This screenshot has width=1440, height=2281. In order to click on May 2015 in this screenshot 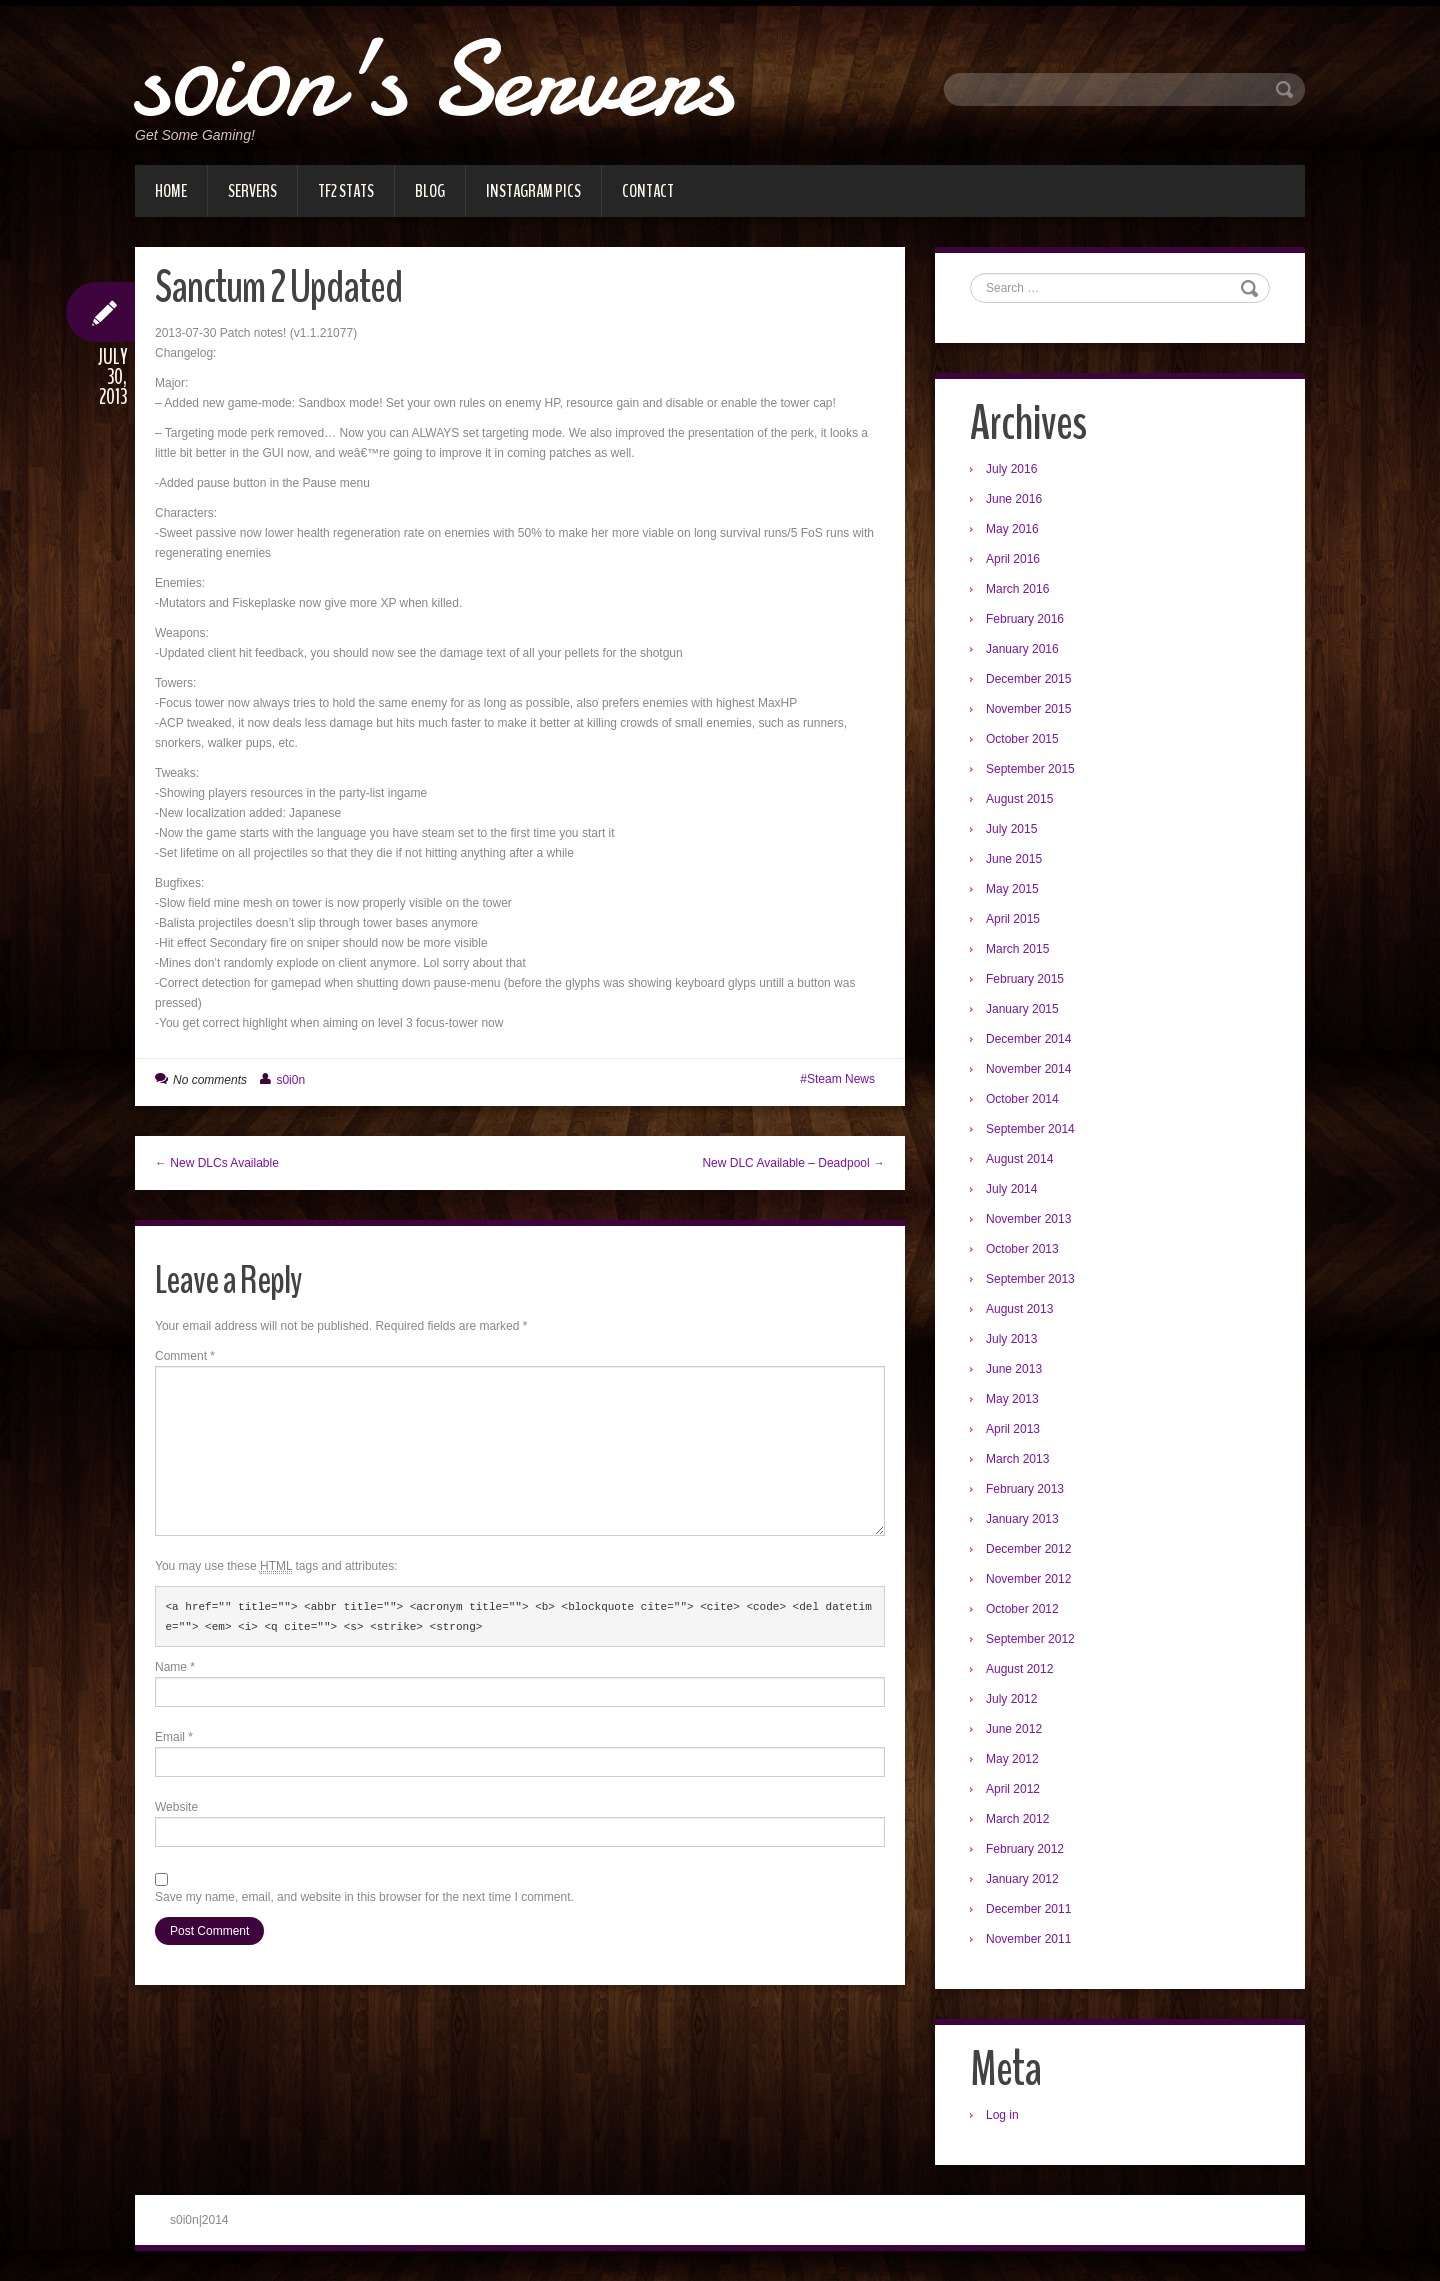, I will do `click(1012, 889)`.